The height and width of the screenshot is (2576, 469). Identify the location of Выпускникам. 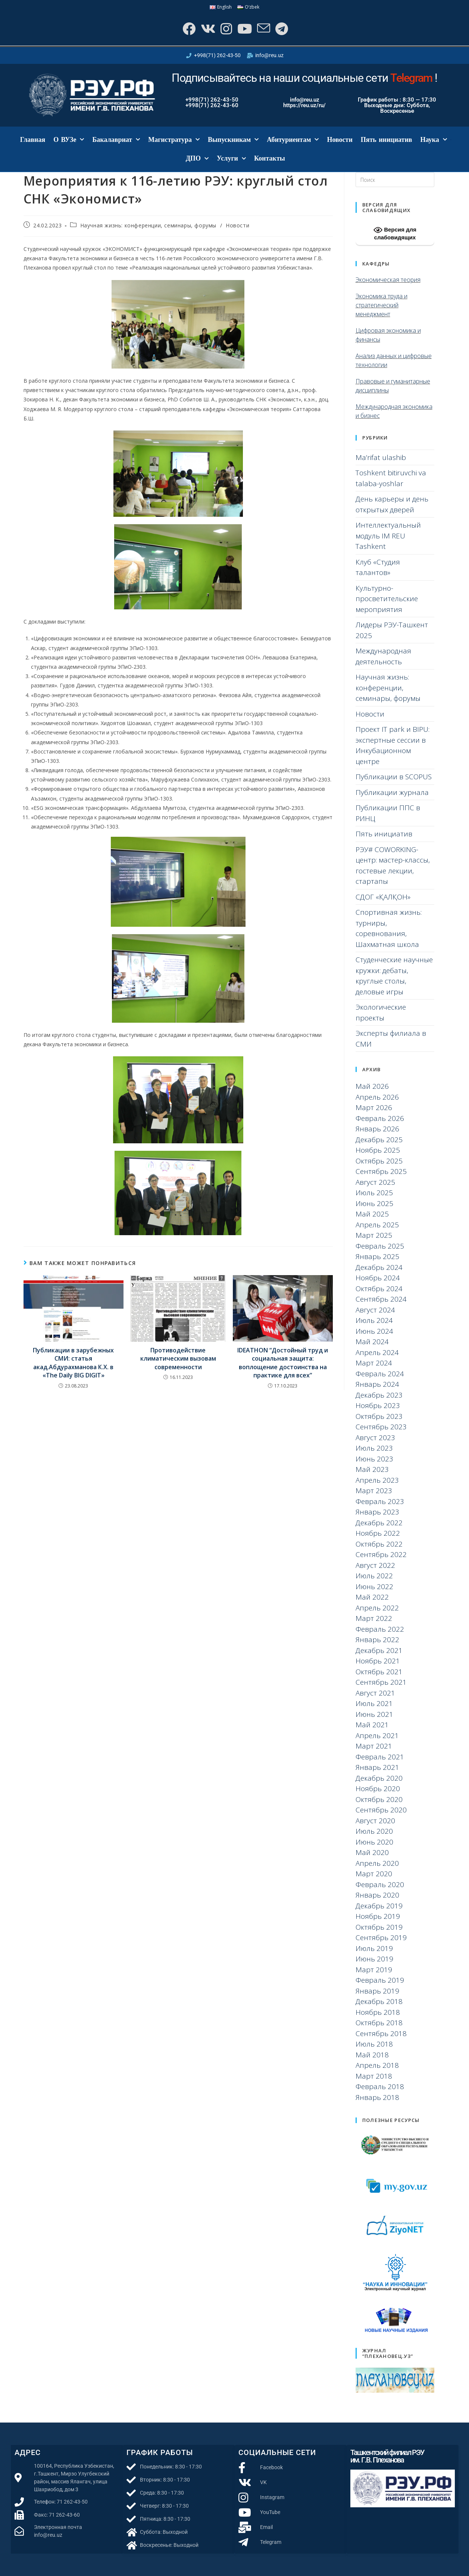
(233, 140).